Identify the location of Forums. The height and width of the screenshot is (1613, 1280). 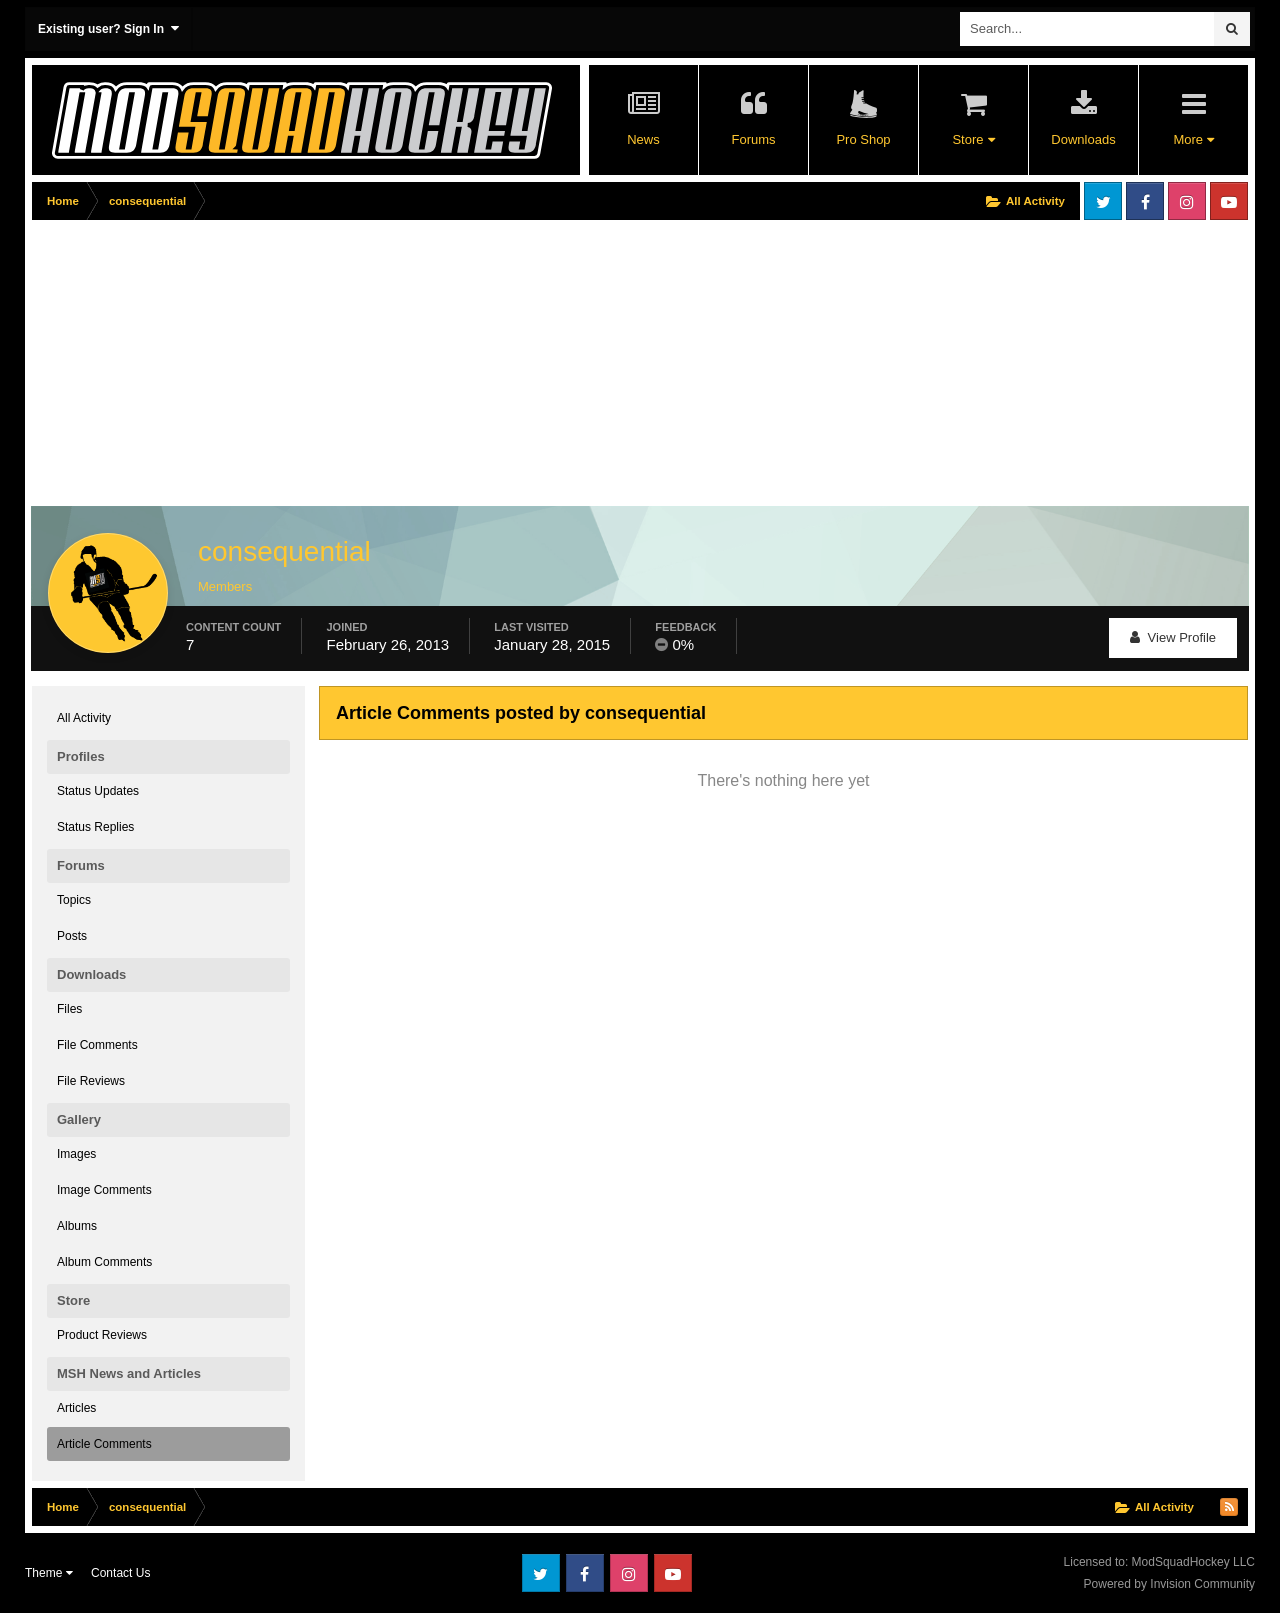
(753, 139).